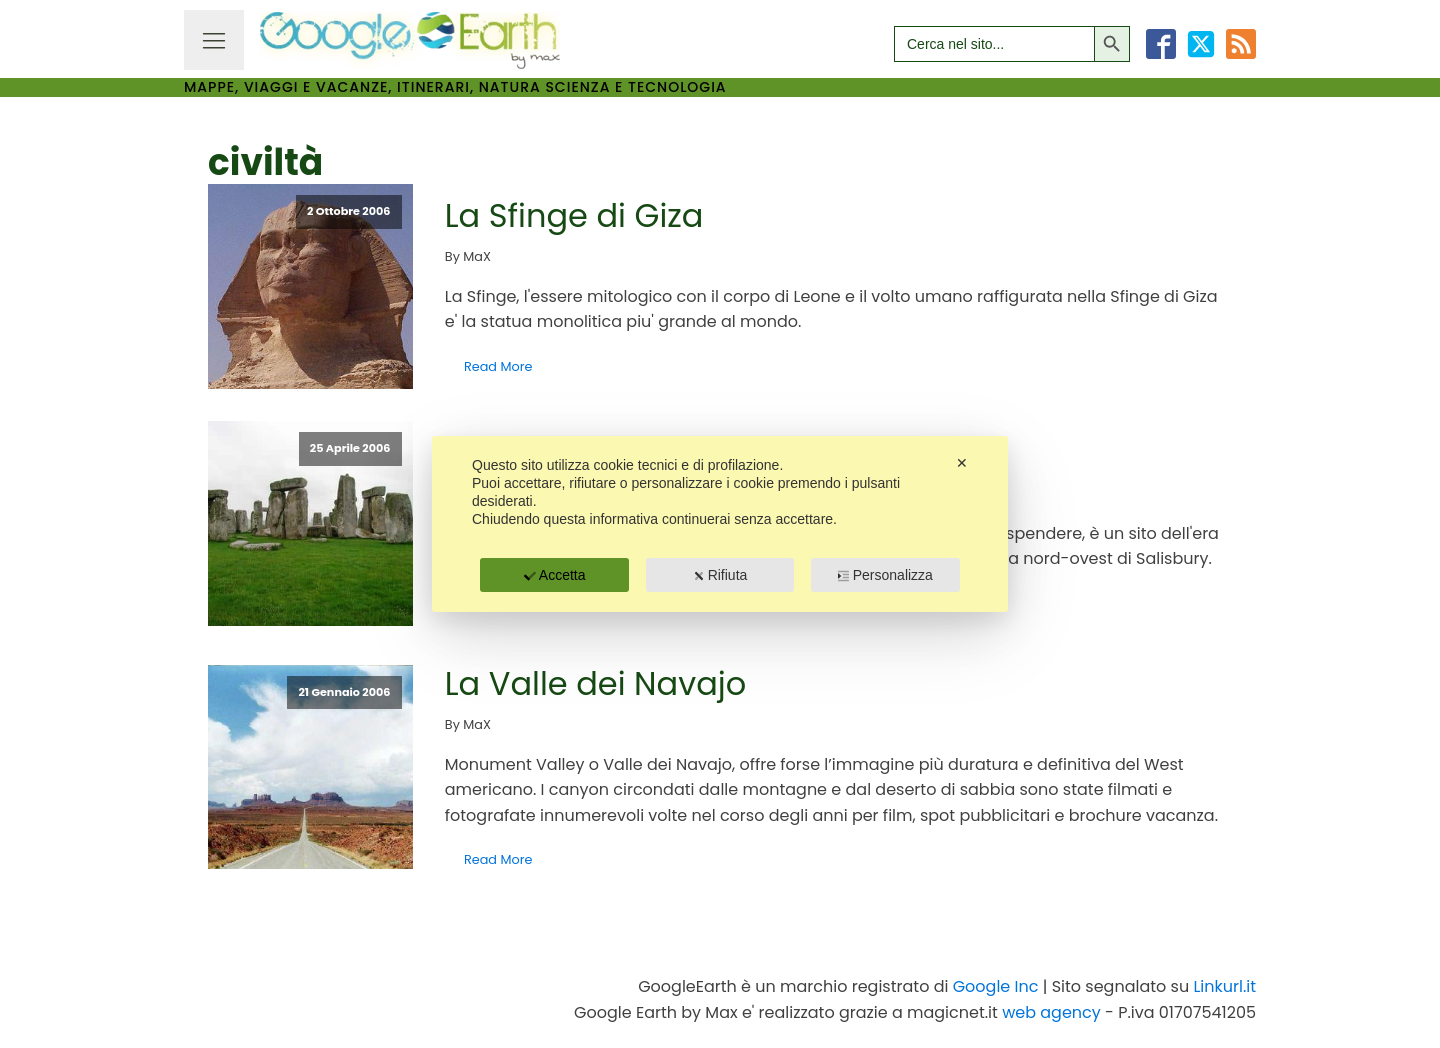  What do you see at coordinates (962, 463) in the screenshot?
I see `✕ [button]` at bounding box center [962, 463].